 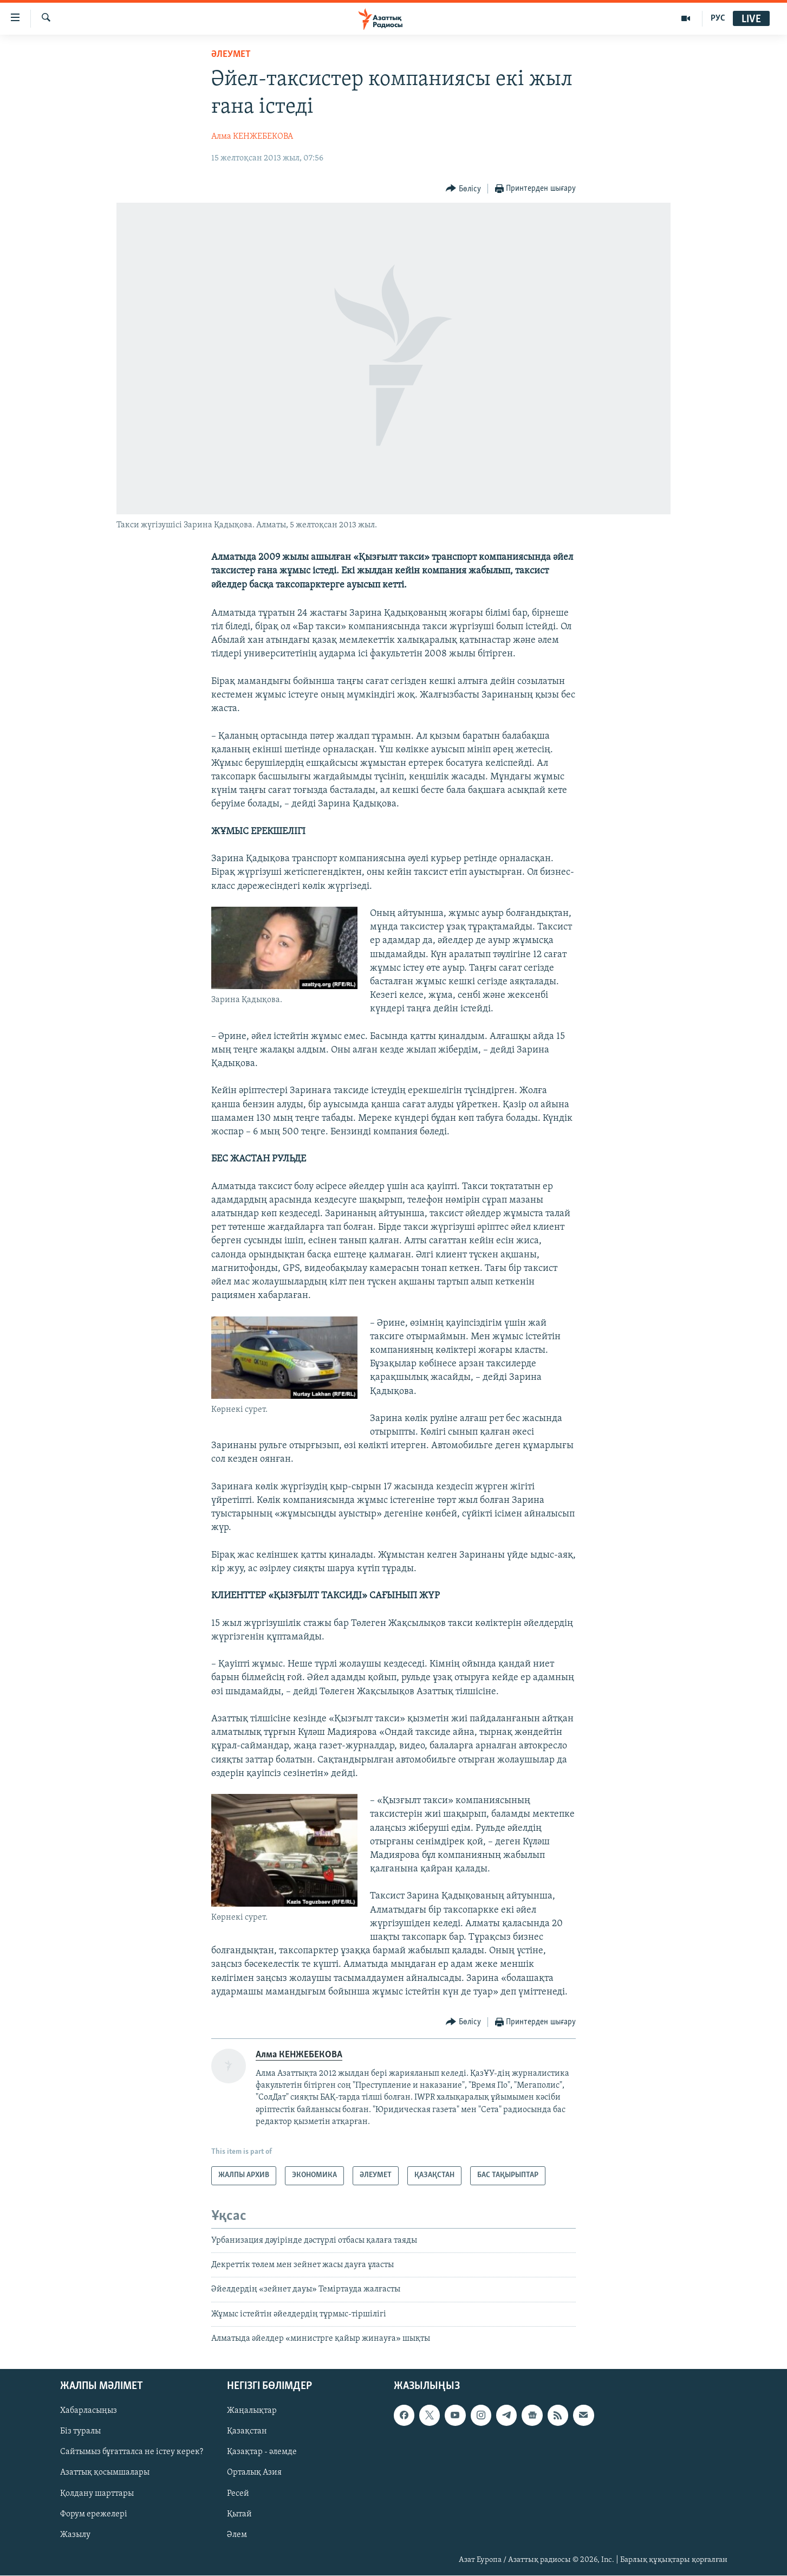 I want to click on Форум ережелері, so click(x=93, y=2514).